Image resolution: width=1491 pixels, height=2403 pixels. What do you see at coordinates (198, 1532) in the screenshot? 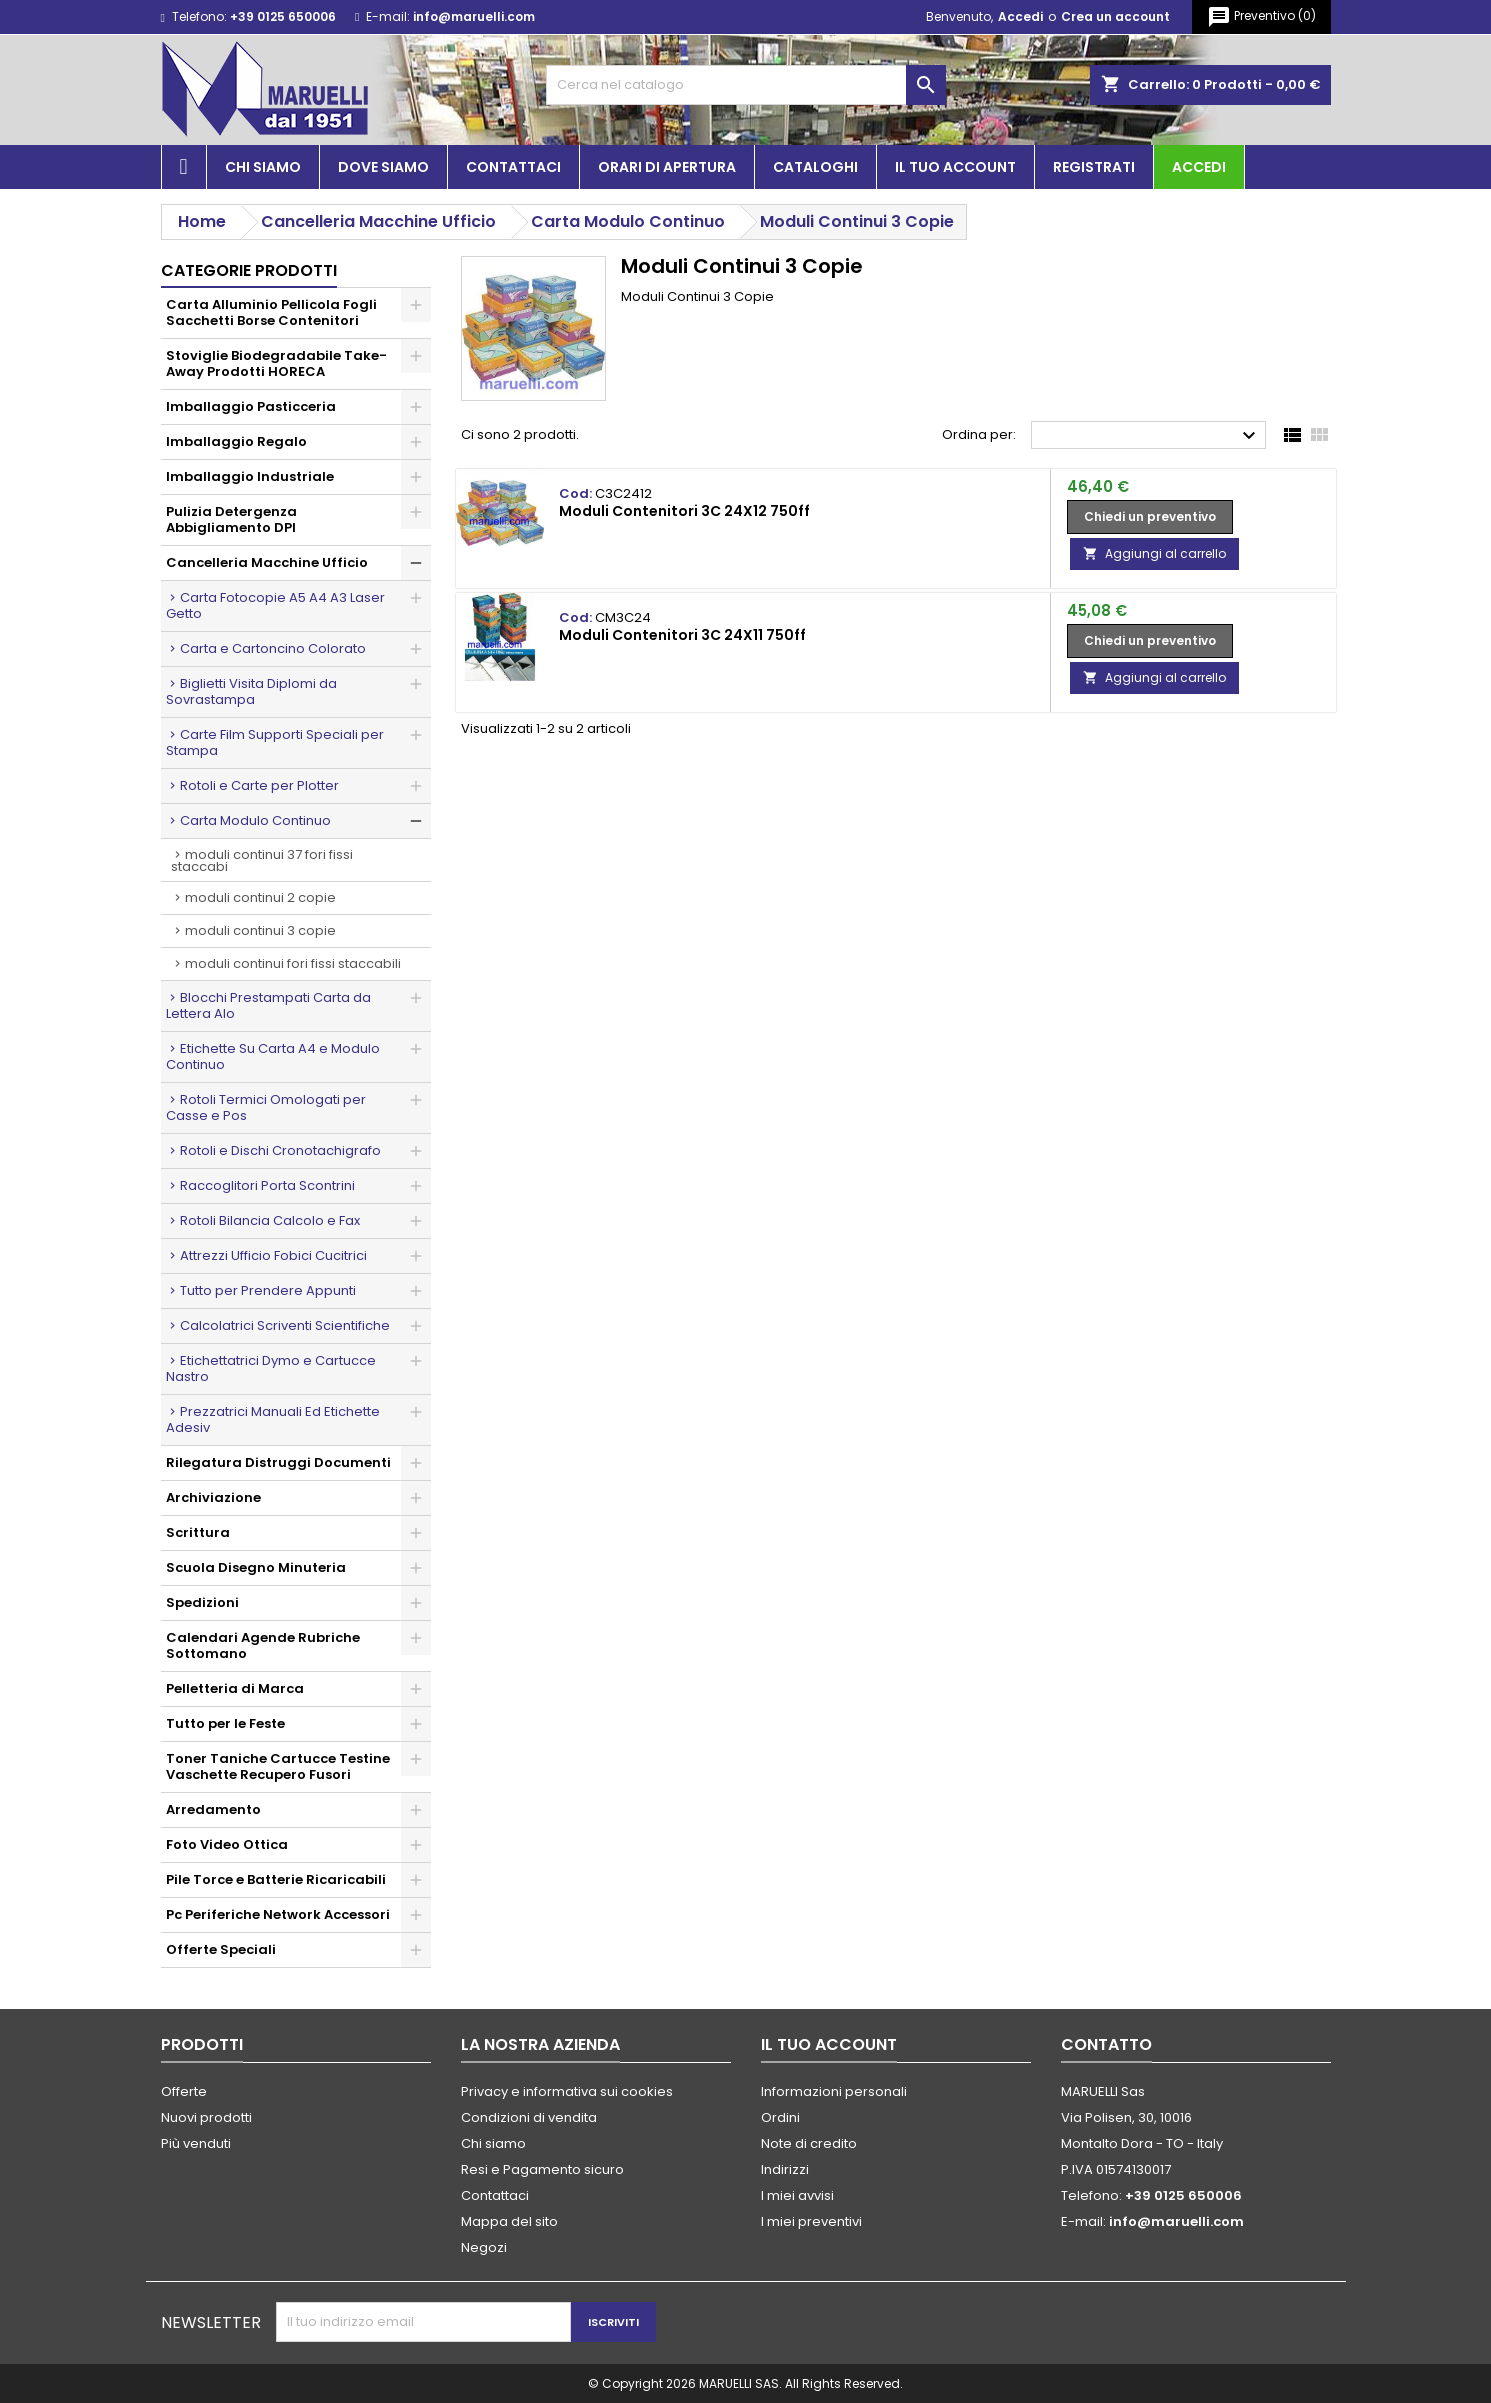
I see `Scrittura` at bounding box center [198, 1532].